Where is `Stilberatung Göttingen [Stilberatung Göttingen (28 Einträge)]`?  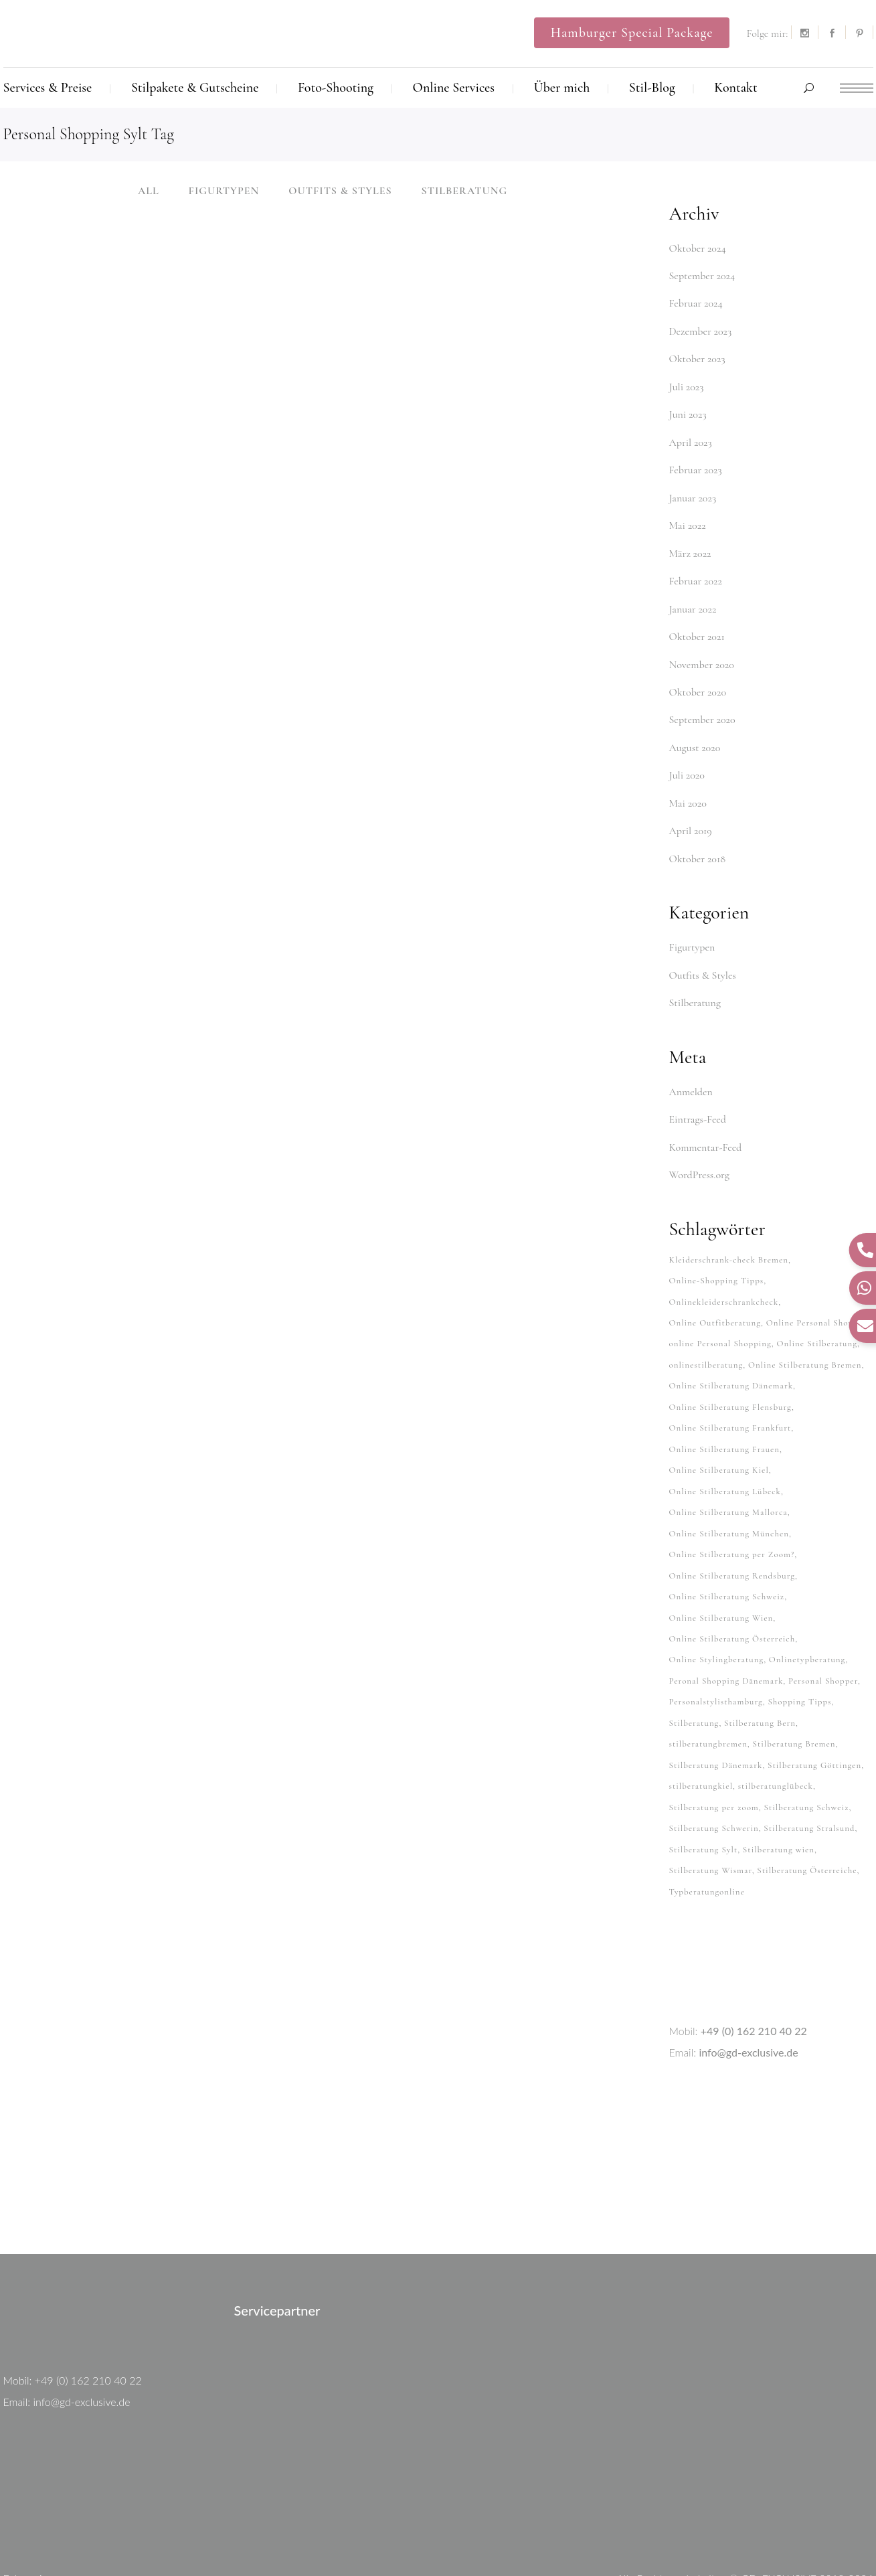
Stilberatung Göttingen [Stilberatung Göttingen (28 Einträge)] is located at coordinates (814, 1712).